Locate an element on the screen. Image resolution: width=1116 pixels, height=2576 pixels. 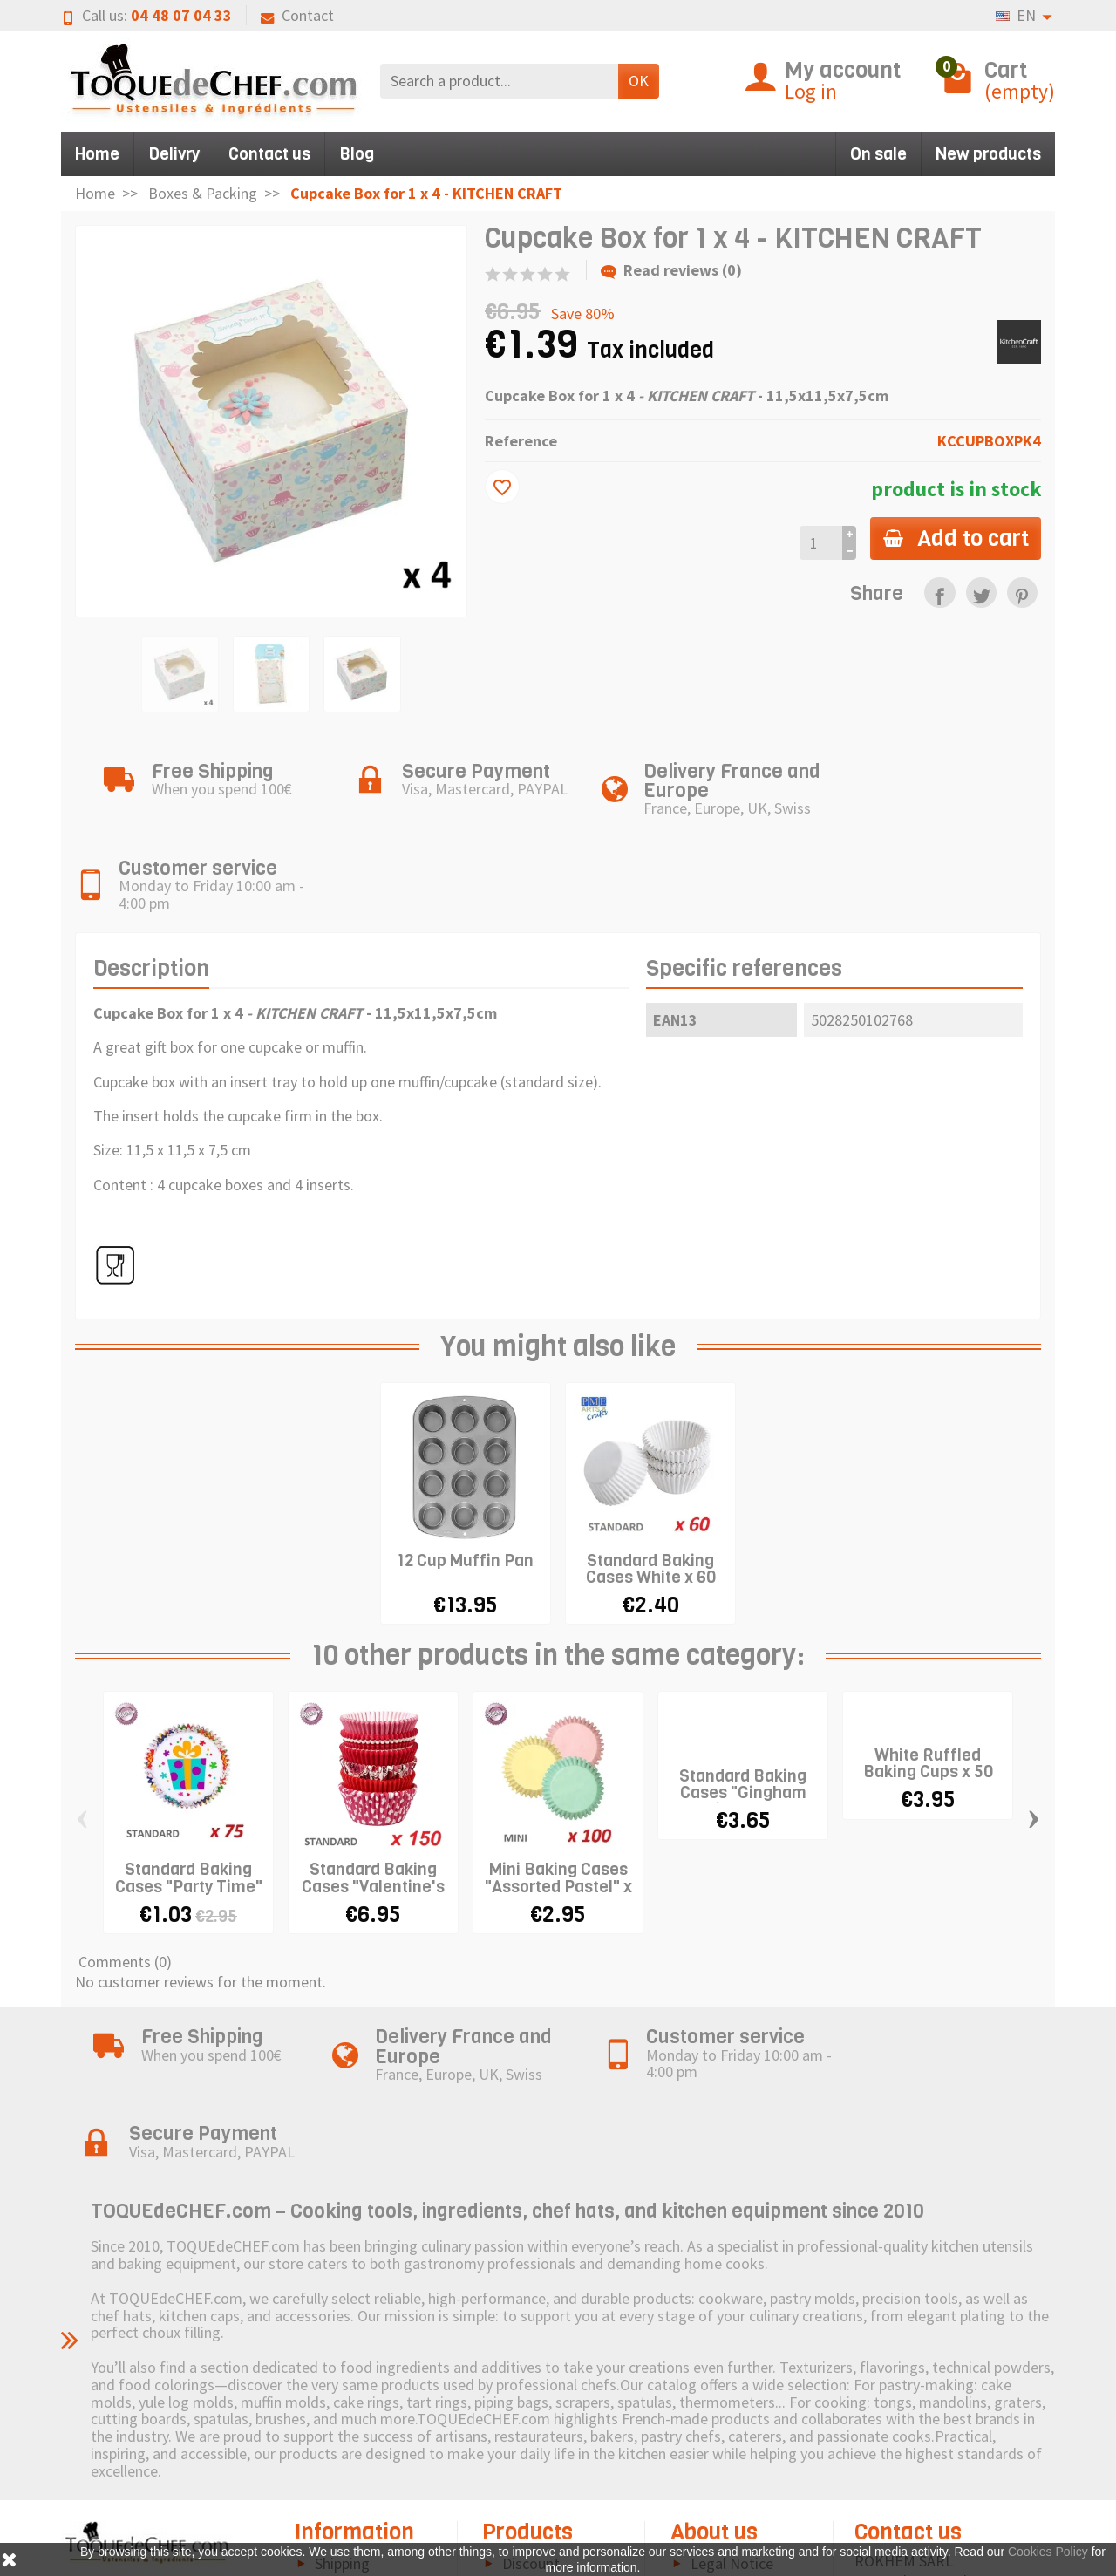
Mini Baking Cases "Assorted Pastel" x 100 is located at coordinates (558, 1792).